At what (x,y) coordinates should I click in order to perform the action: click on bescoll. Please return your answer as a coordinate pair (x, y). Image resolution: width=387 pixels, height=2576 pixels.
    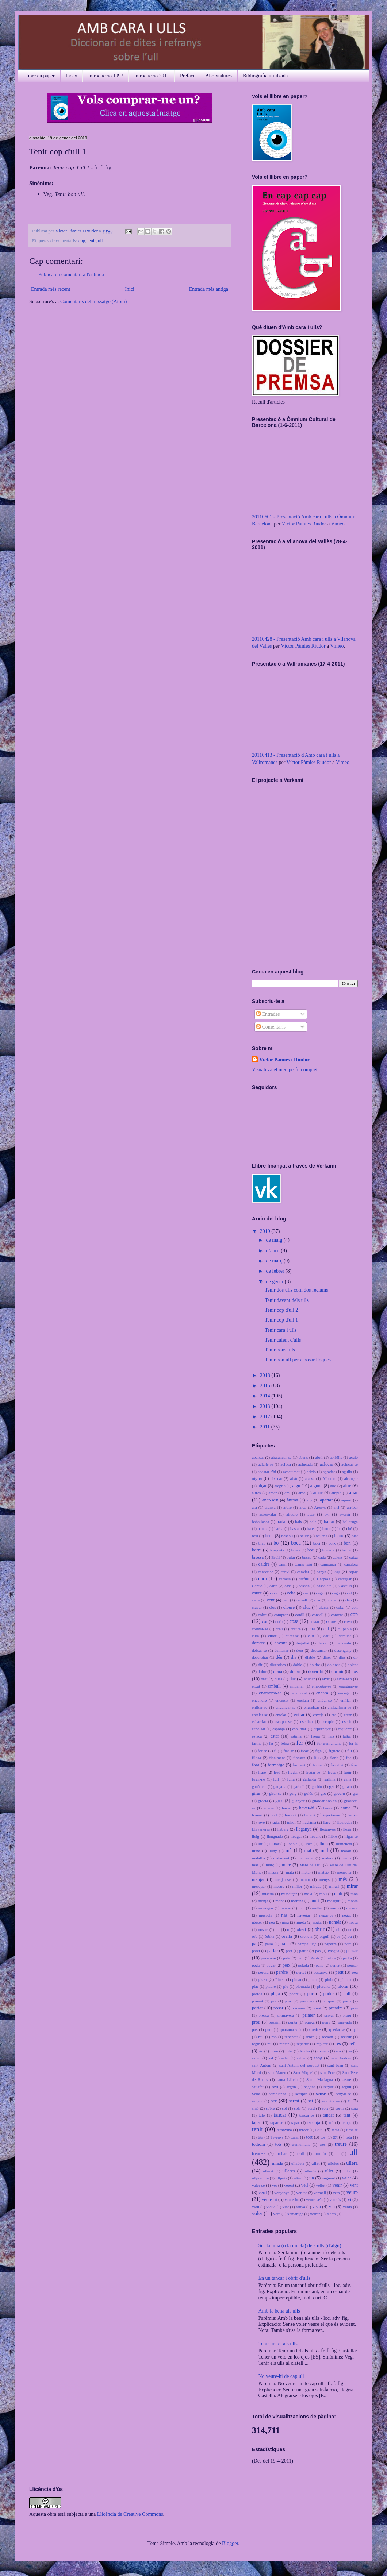
    Looking at the image, I should click on (287, 1536).